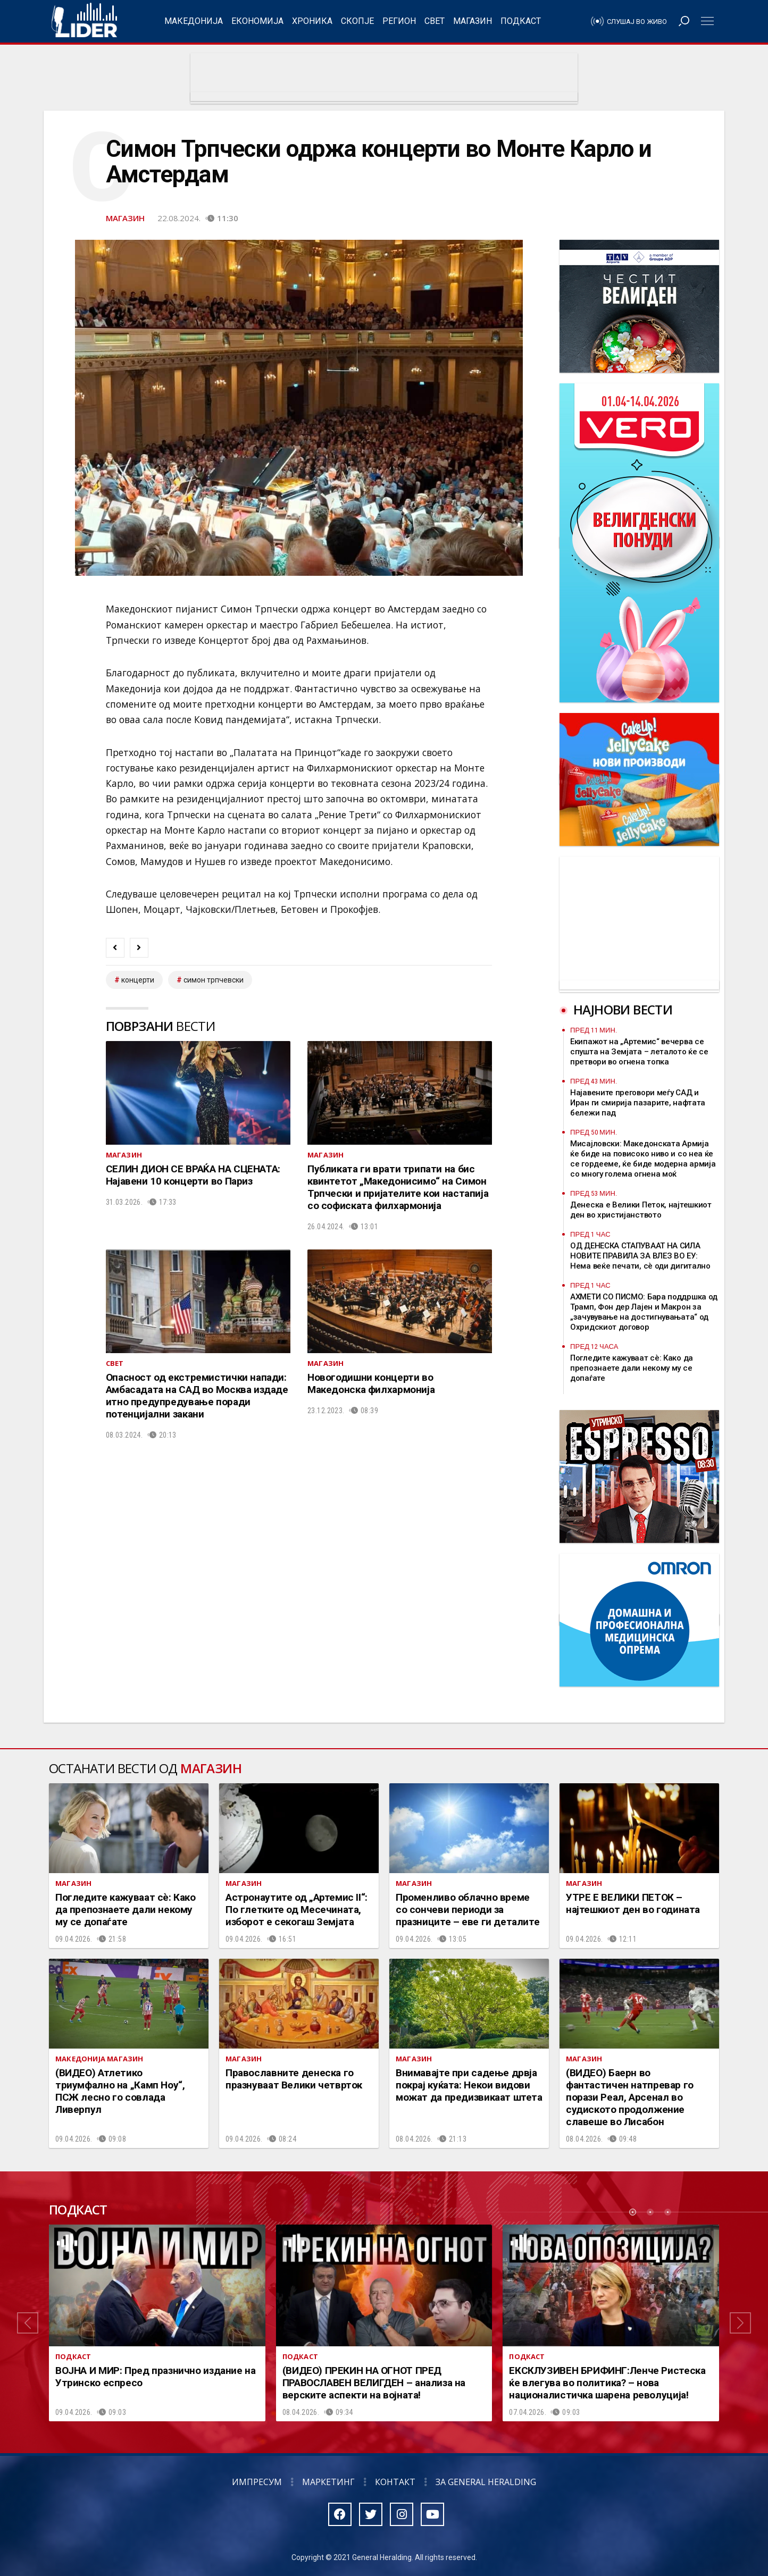 This screenshot has width=768, height=2576. What do you see at coordinates (257, 21) in the screenshot?
I see `Економија` at bounding box center [257, 21].